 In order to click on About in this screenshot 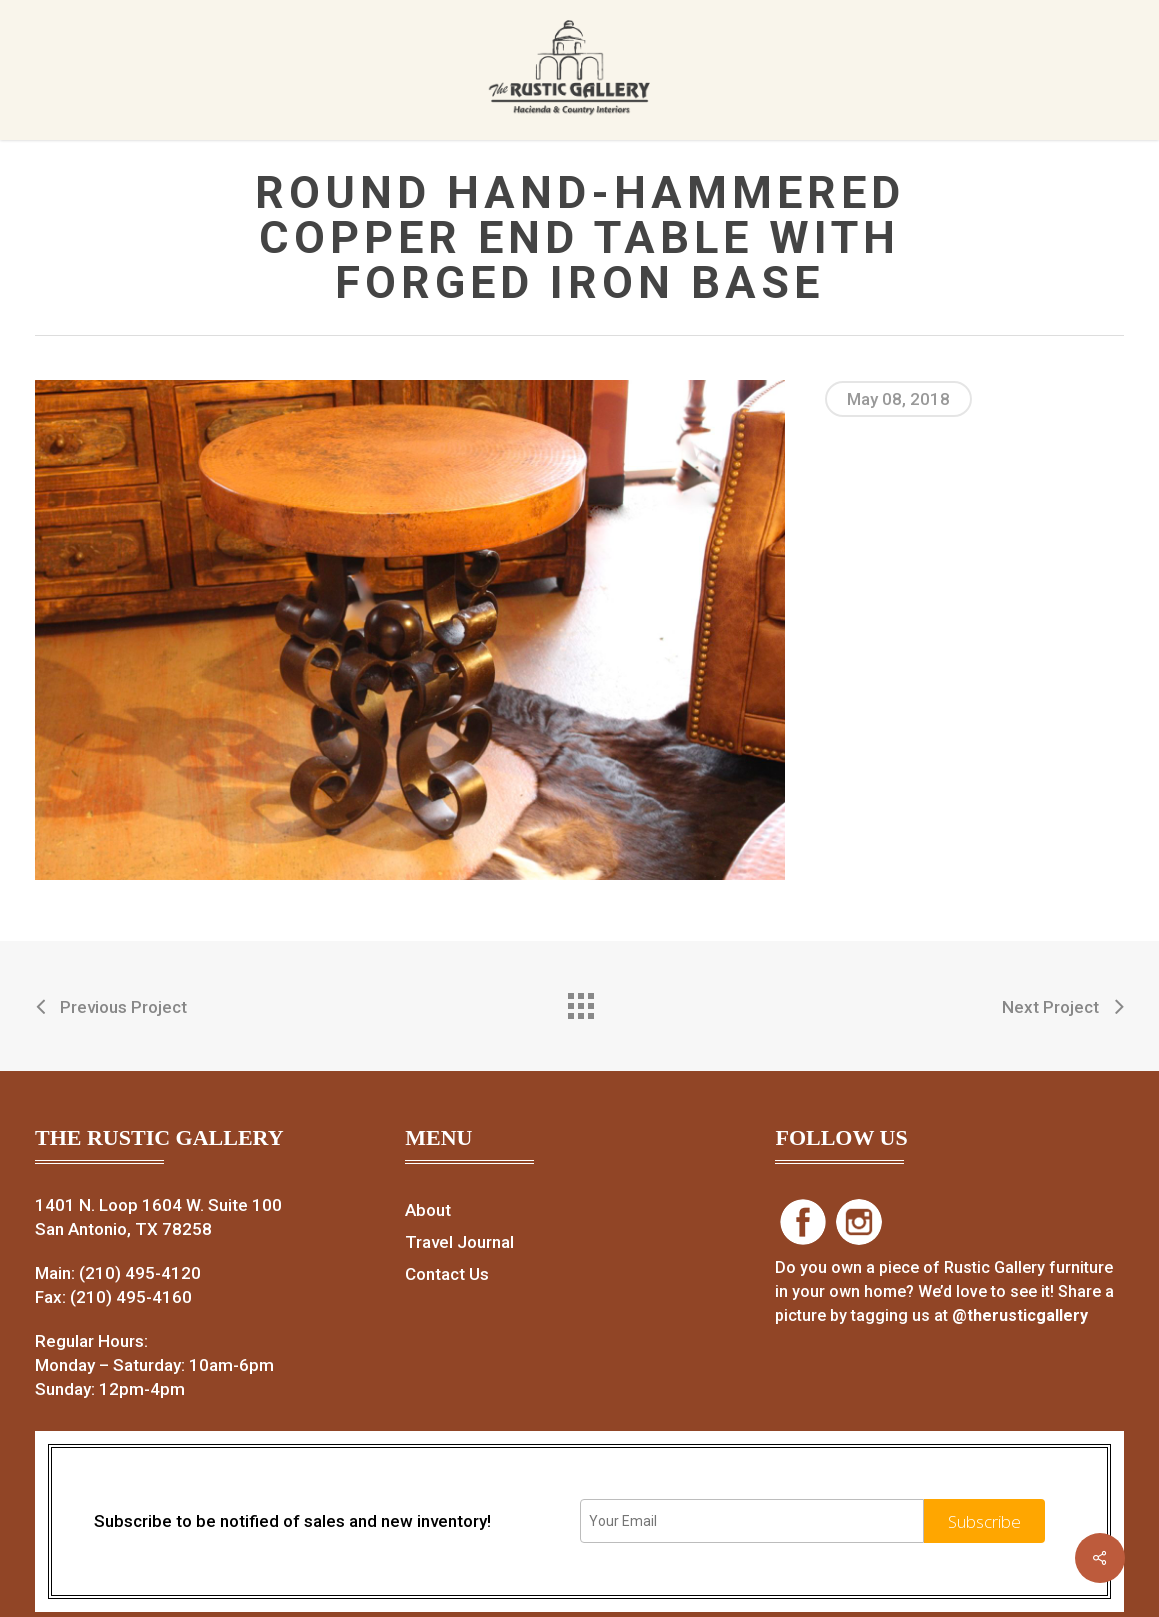, I will do `click(428, 1210)`.